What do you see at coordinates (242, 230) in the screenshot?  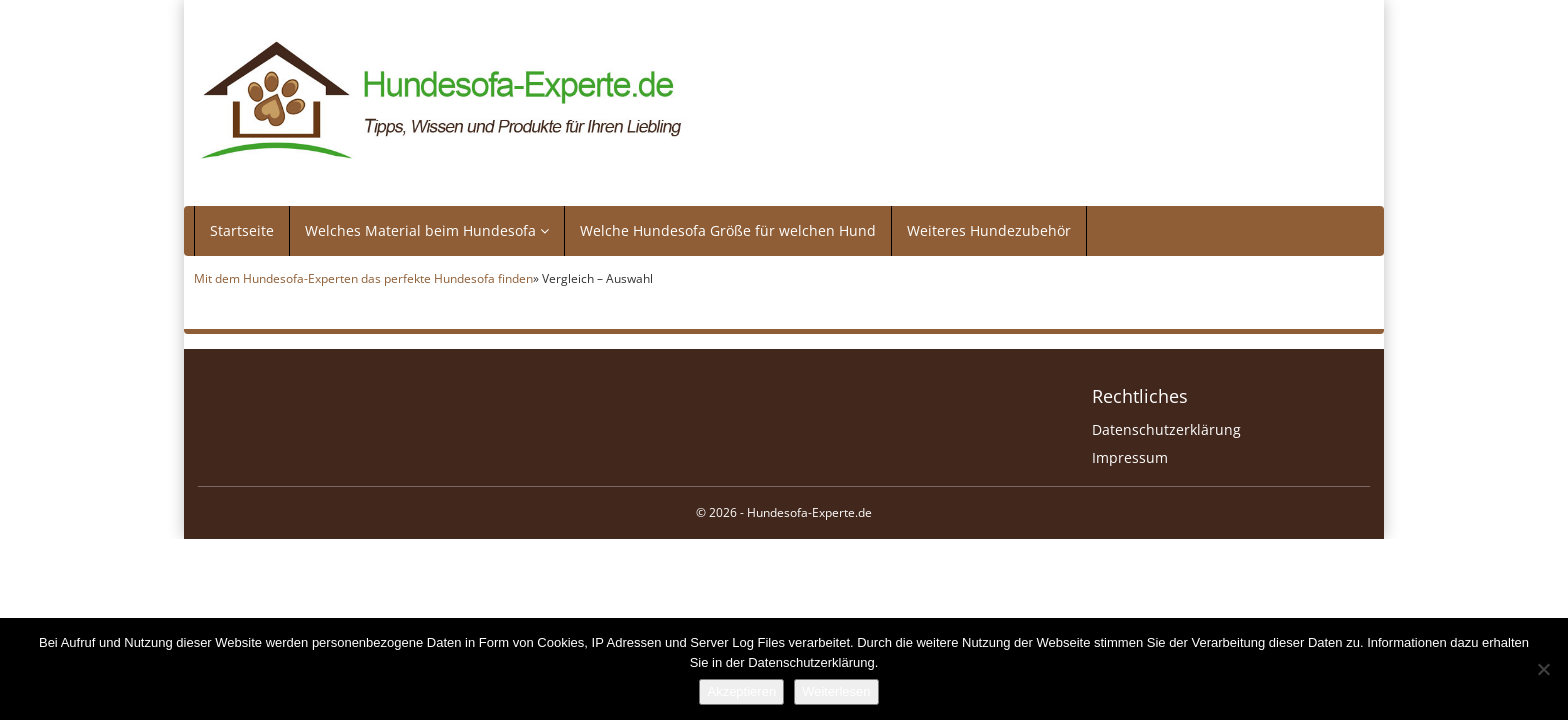 I see `Startseite` at bounding box center [242, 230].